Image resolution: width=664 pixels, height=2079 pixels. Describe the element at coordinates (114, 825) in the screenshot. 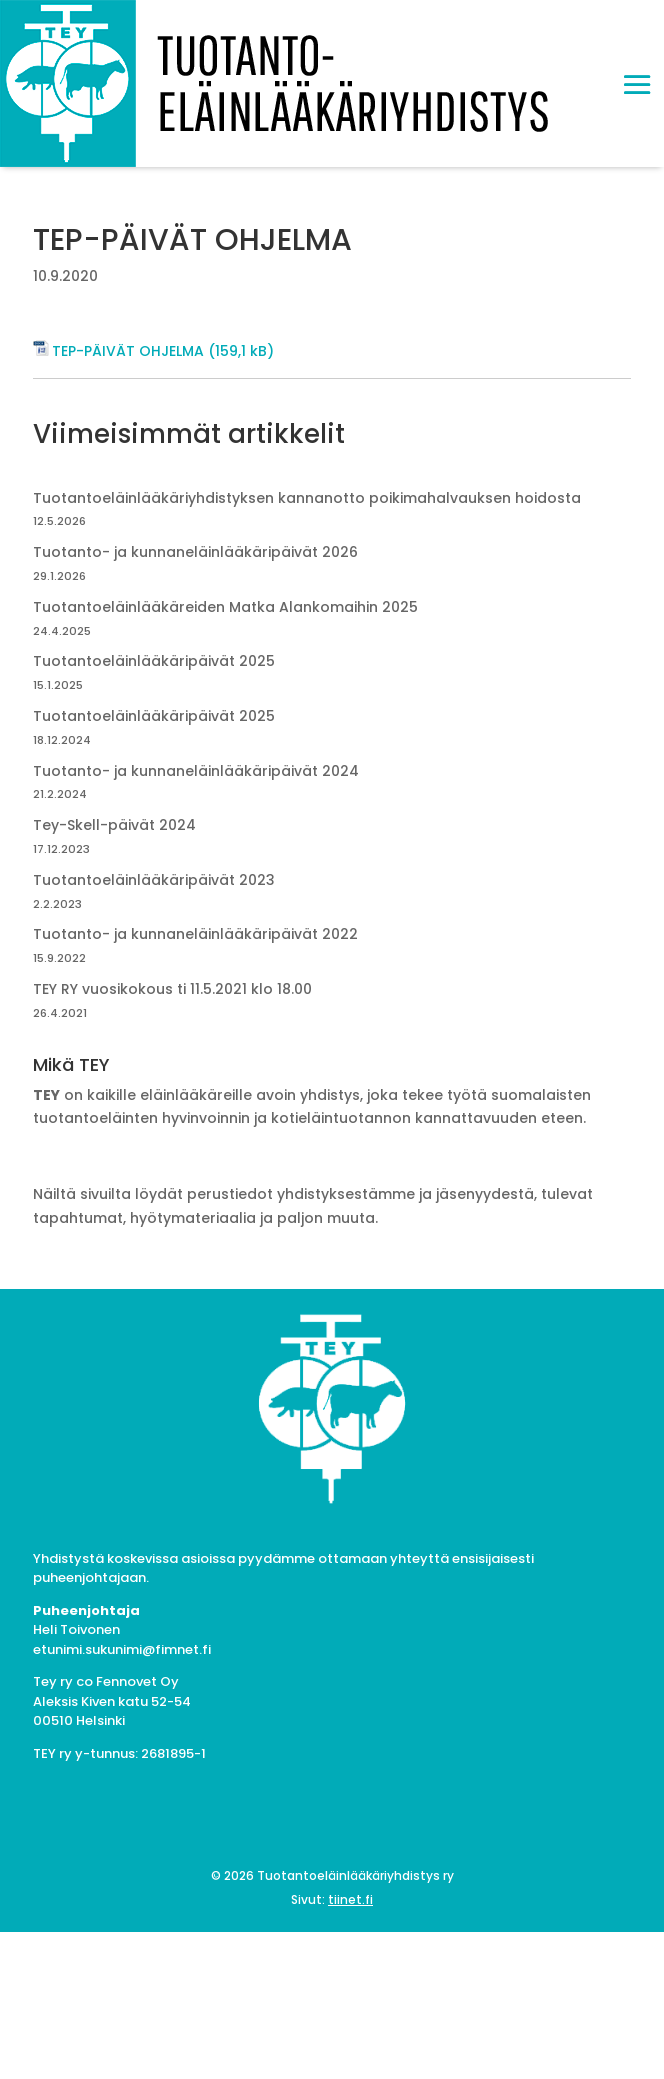

I see `Tey-Skell-päivät 2024` at that location.